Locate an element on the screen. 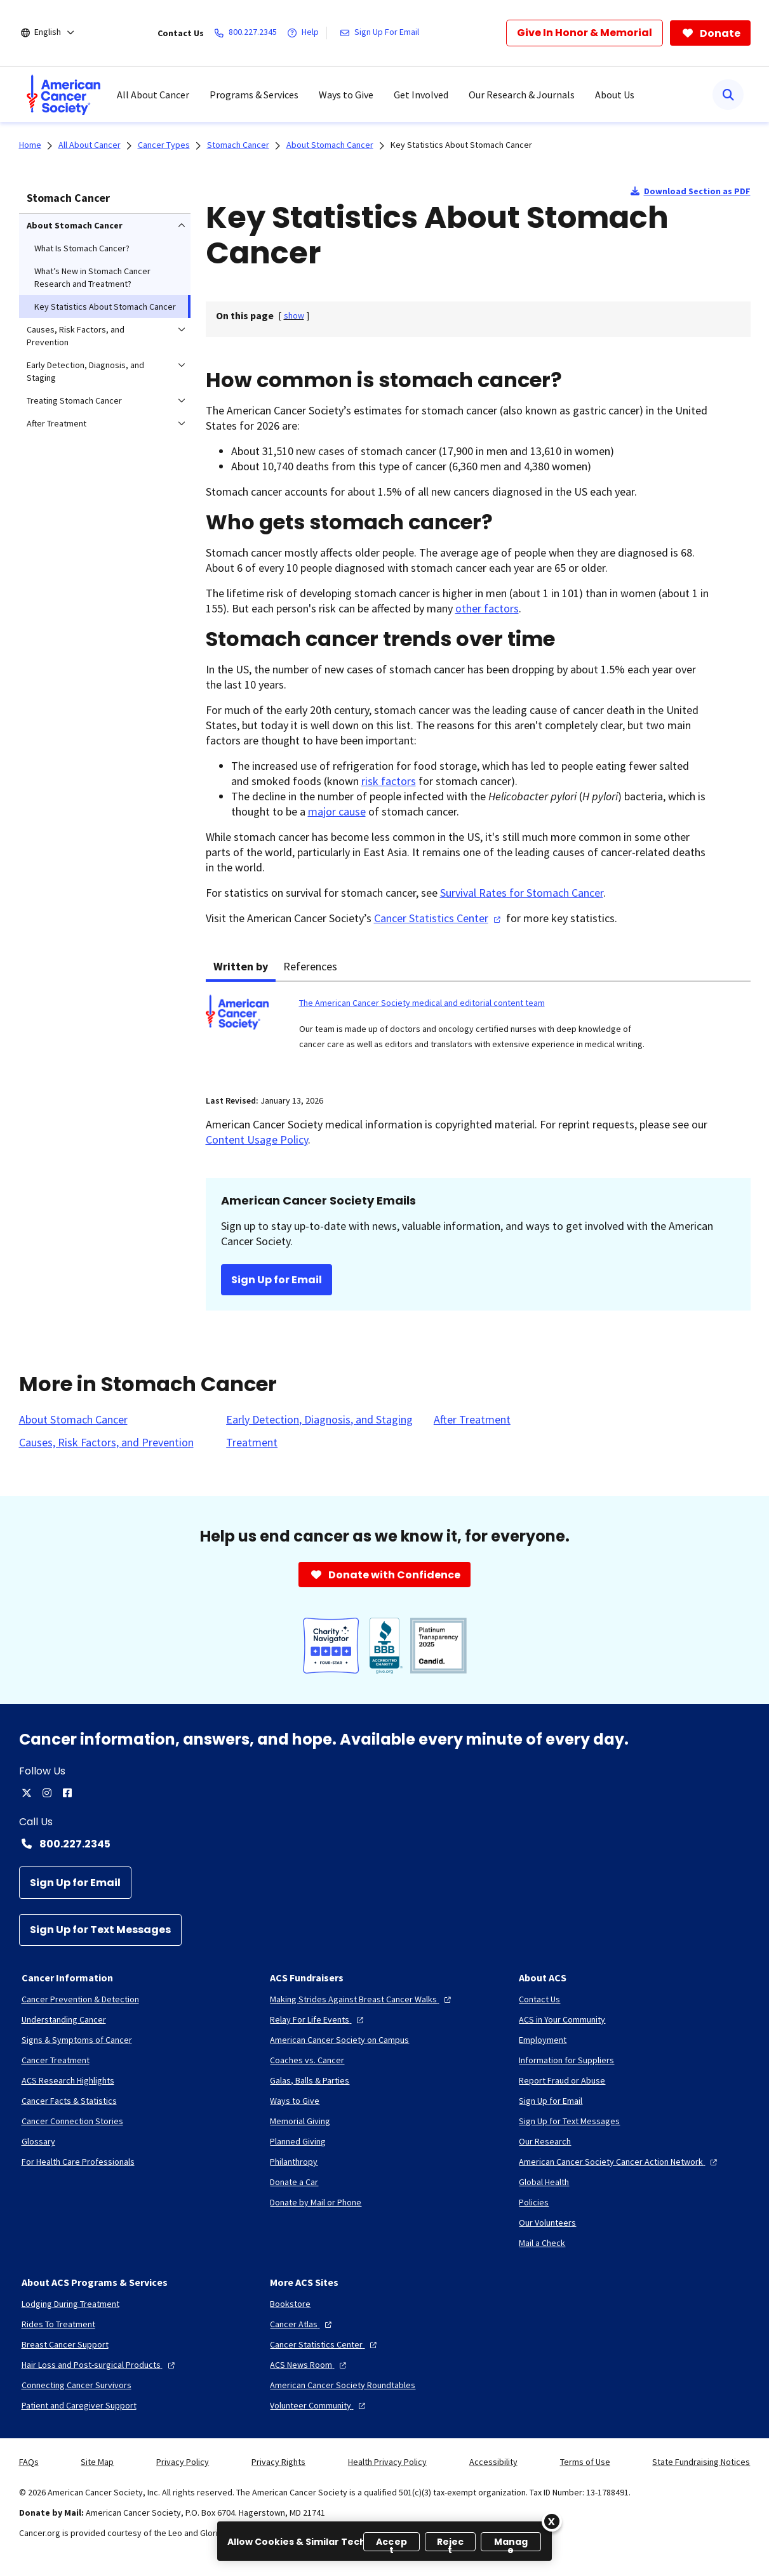 The height and width of the screenshot is (2576, 769). [English] is located at coordinates (56, 33).